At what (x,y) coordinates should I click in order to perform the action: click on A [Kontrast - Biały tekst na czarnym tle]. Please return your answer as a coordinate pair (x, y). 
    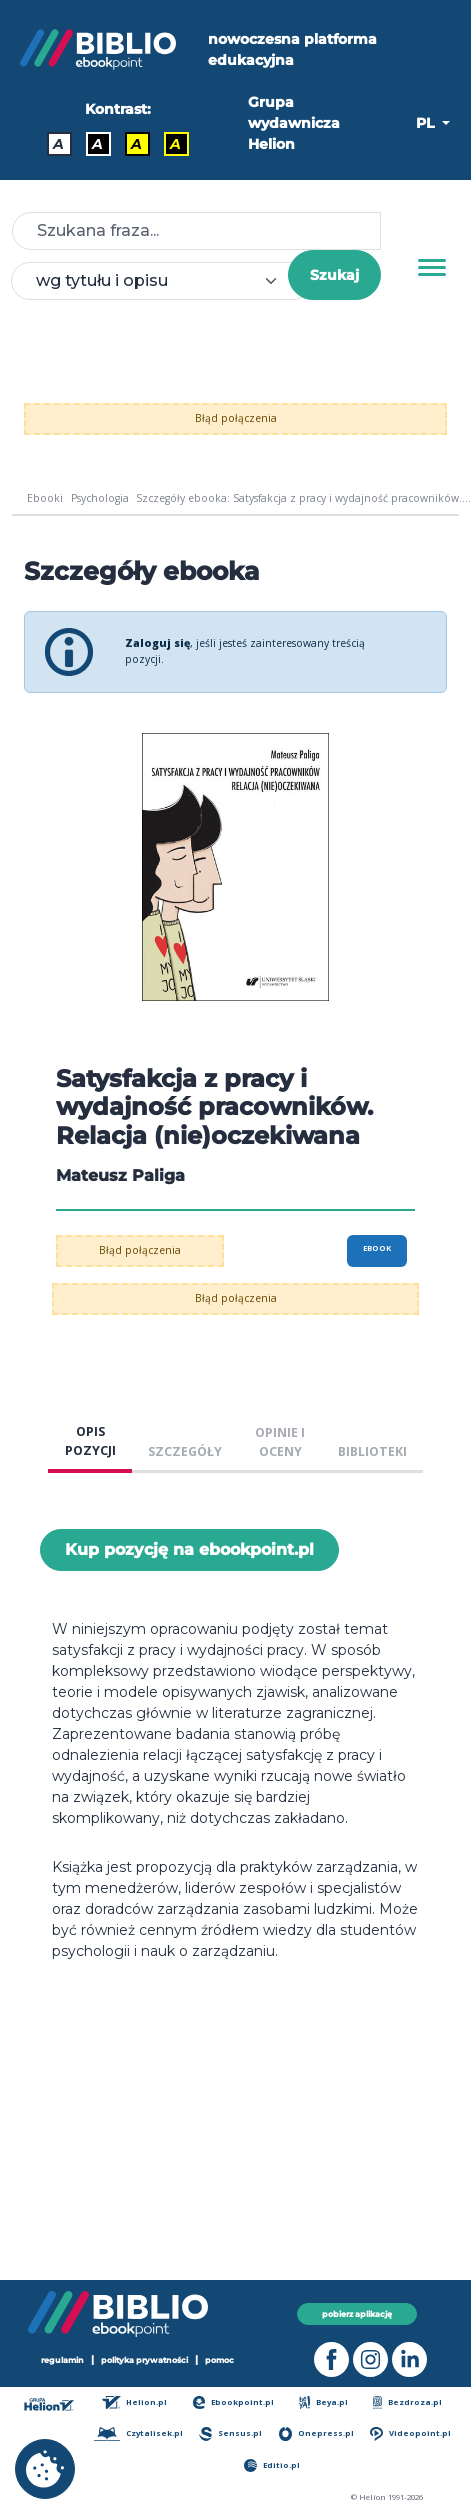
    Looking at the image, I should click on (97, 144).